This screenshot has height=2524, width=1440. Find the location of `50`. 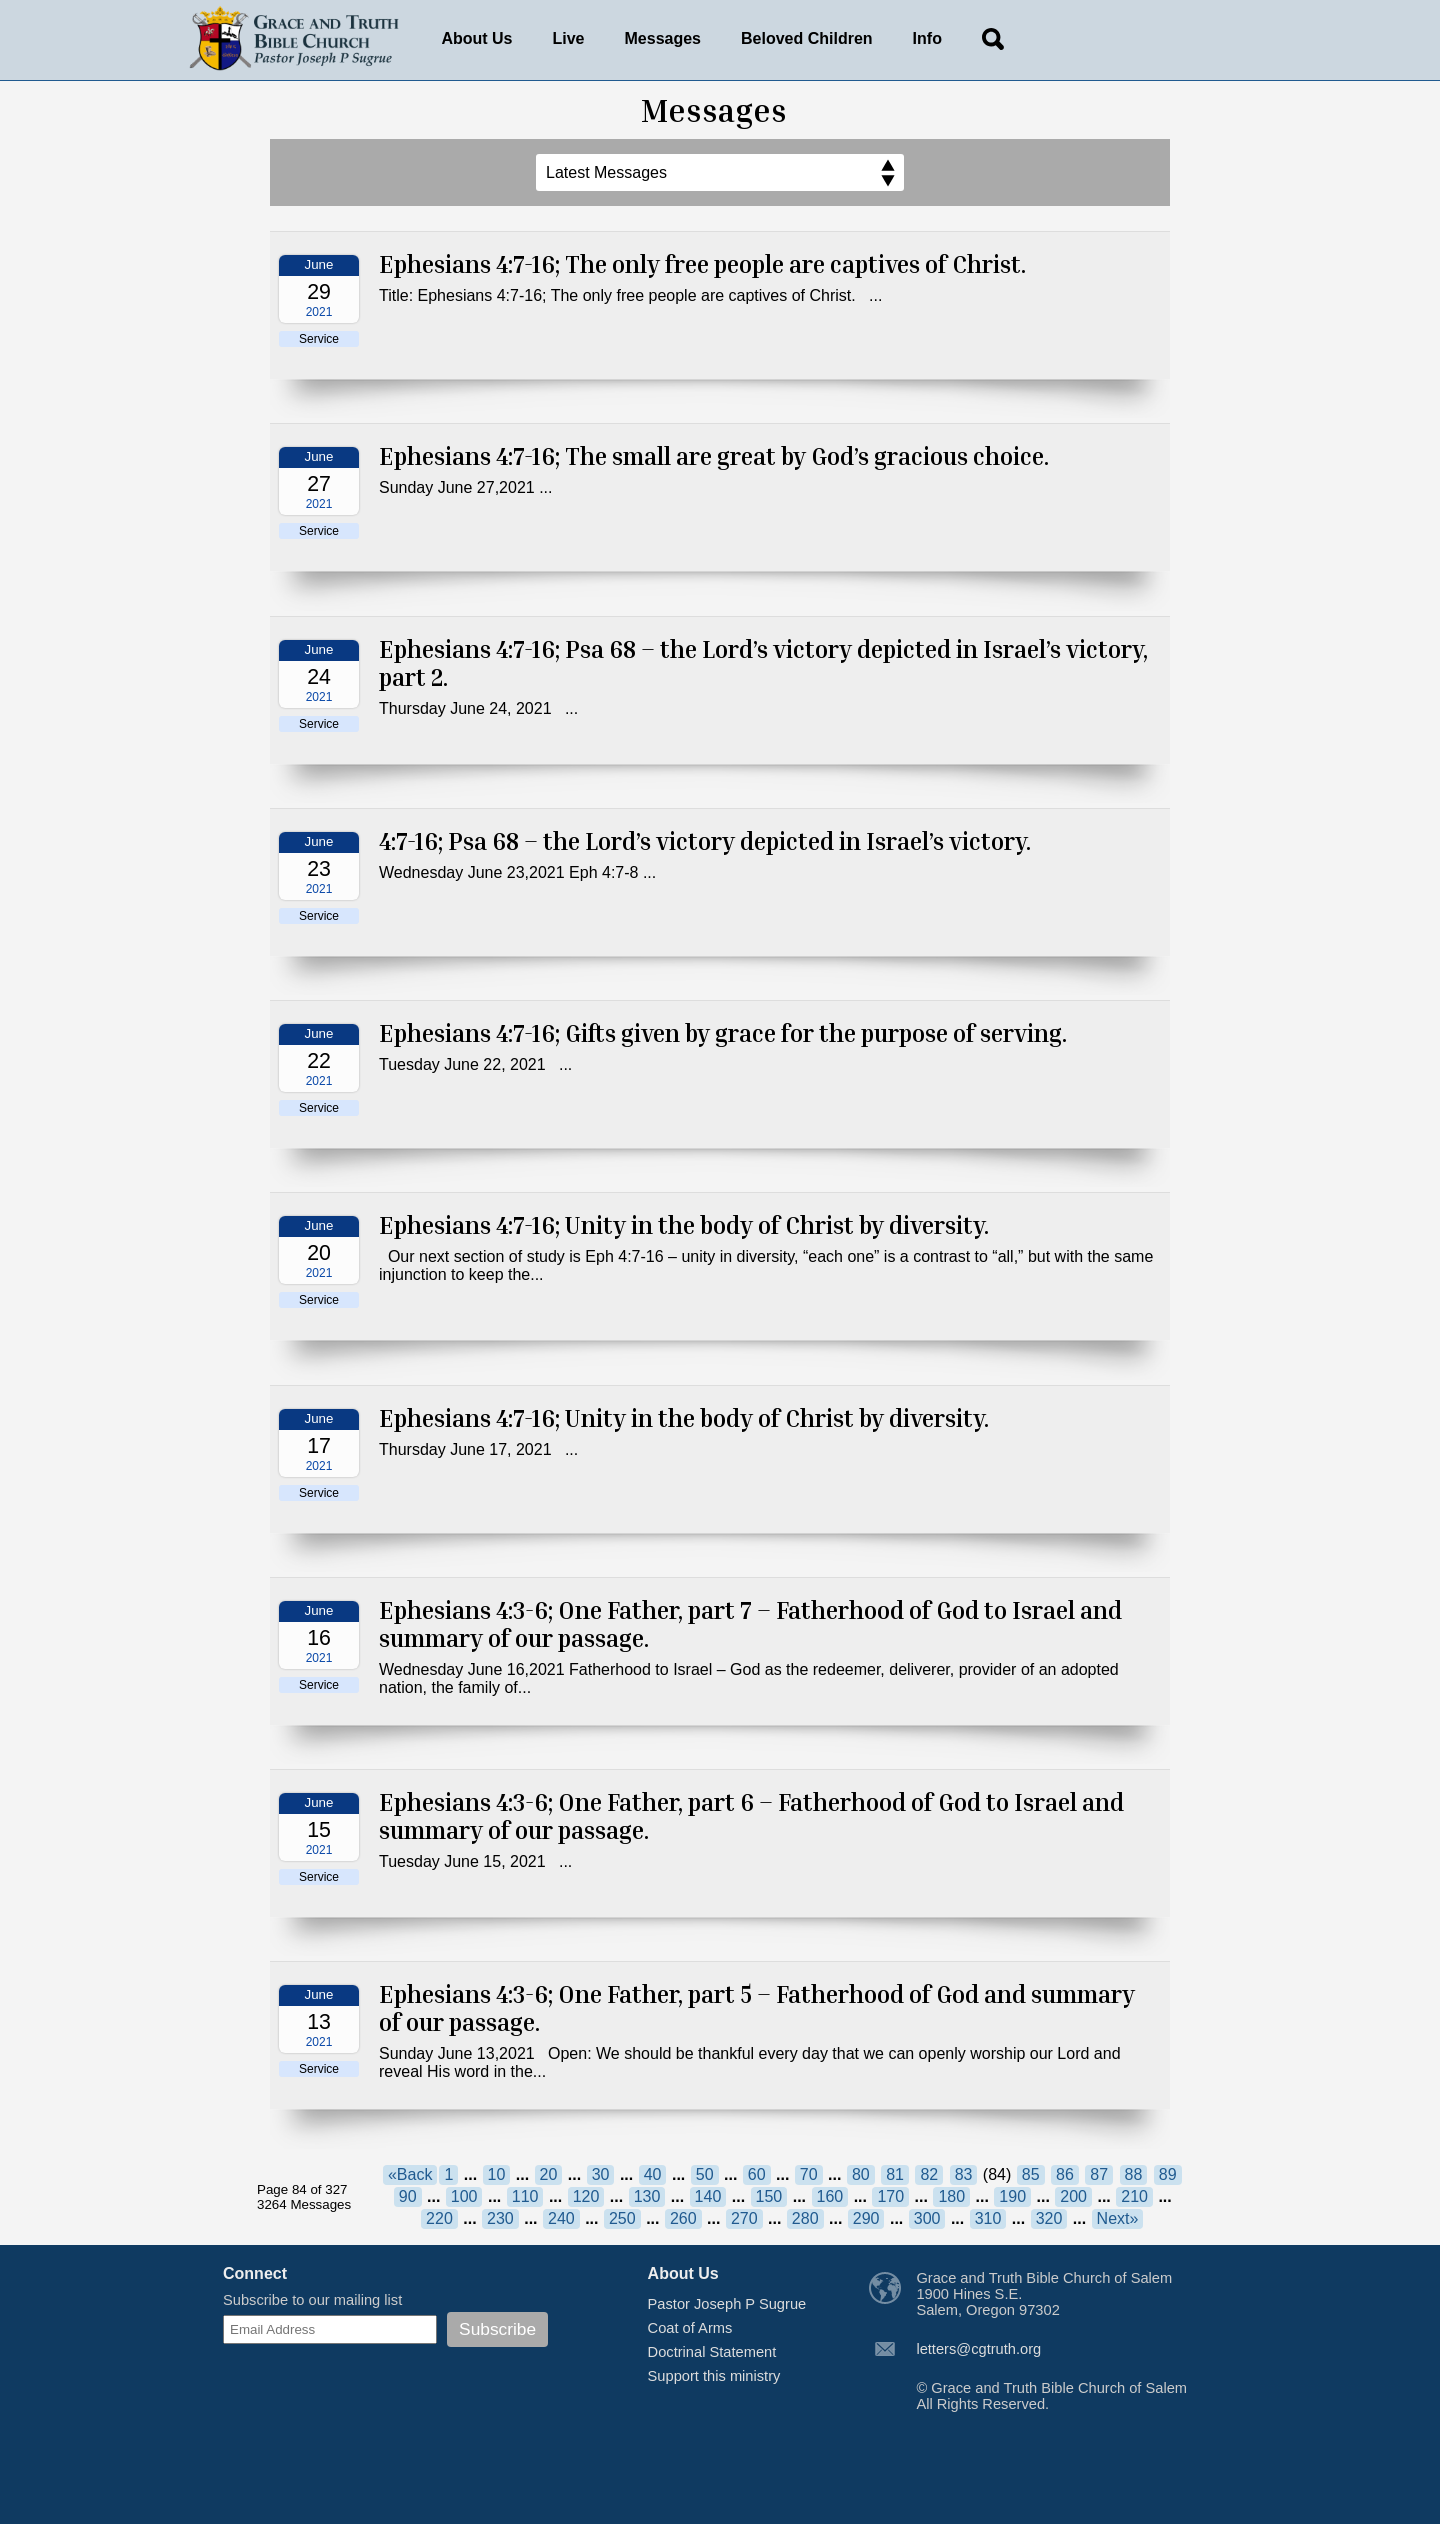

50 is located at coordinates (705, 2174).